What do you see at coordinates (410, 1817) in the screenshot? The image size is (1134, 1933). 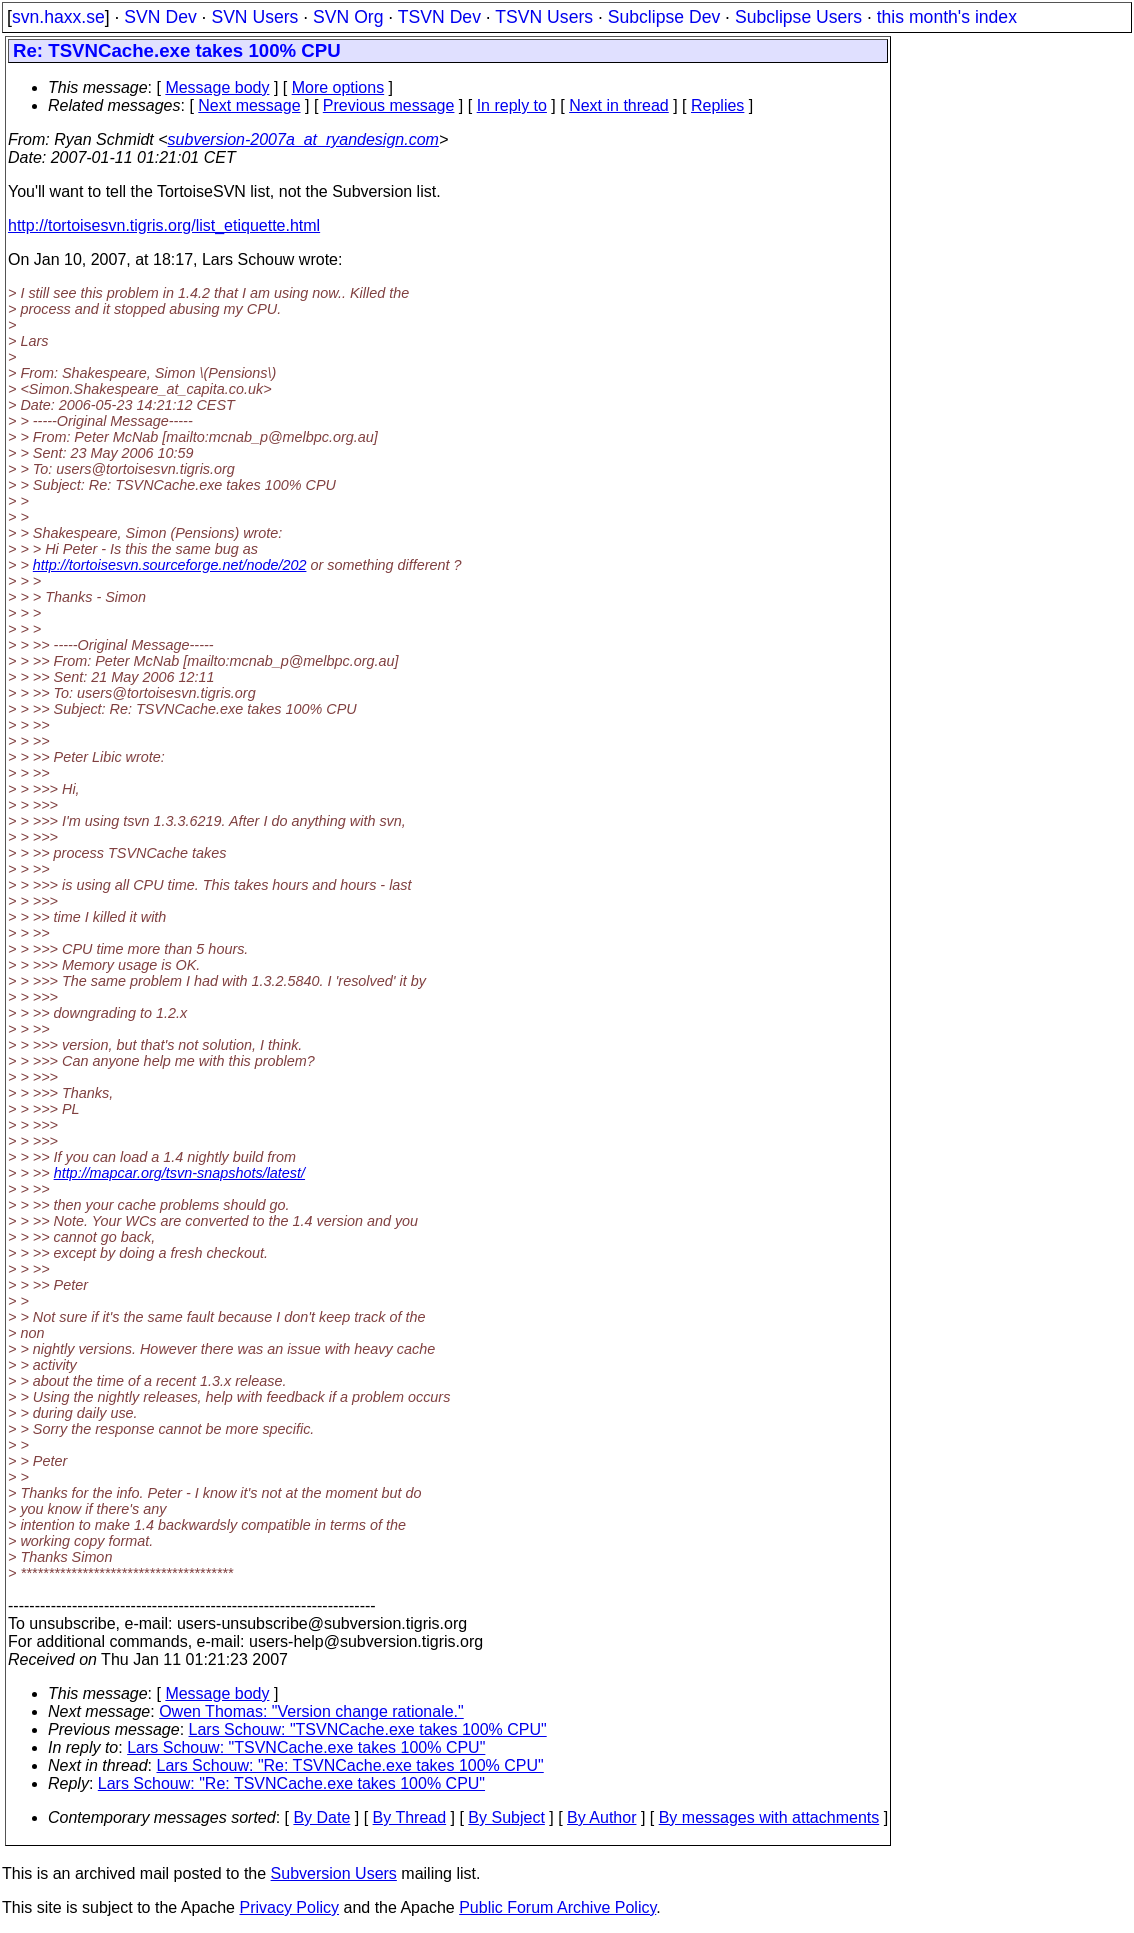 I see `By Thread` at bounding box center [410, 1817].